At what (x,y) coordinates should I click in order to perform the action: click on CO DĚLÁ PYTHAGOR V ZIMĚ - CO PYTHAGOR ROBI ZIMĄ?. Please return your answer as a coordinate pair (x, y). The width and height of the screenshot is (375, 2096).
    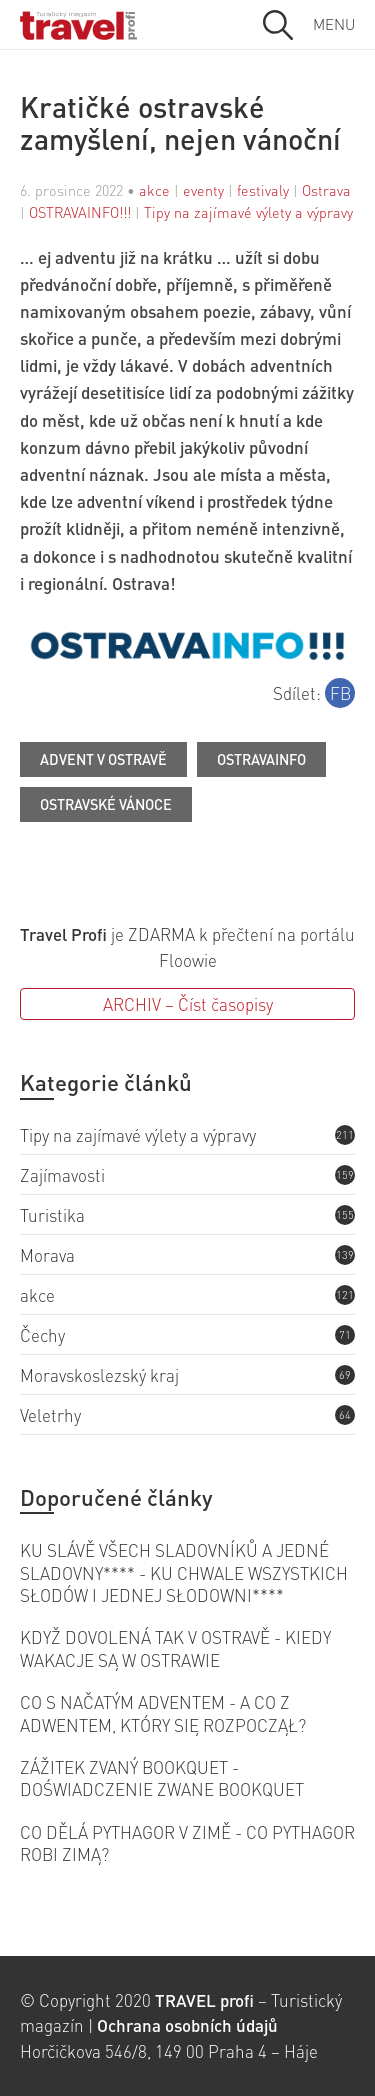
    Looking at the image, I should click on (187, 1843).